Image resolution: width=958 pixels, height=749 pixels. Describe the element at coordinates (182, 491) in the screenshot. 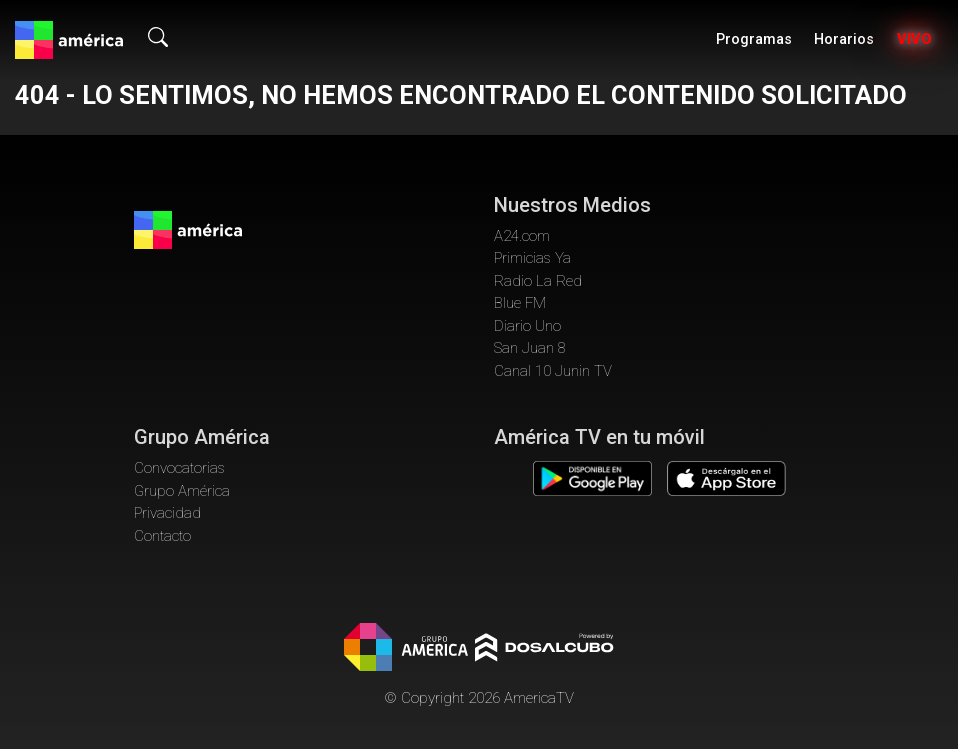

I see `Grupo América` at that location.